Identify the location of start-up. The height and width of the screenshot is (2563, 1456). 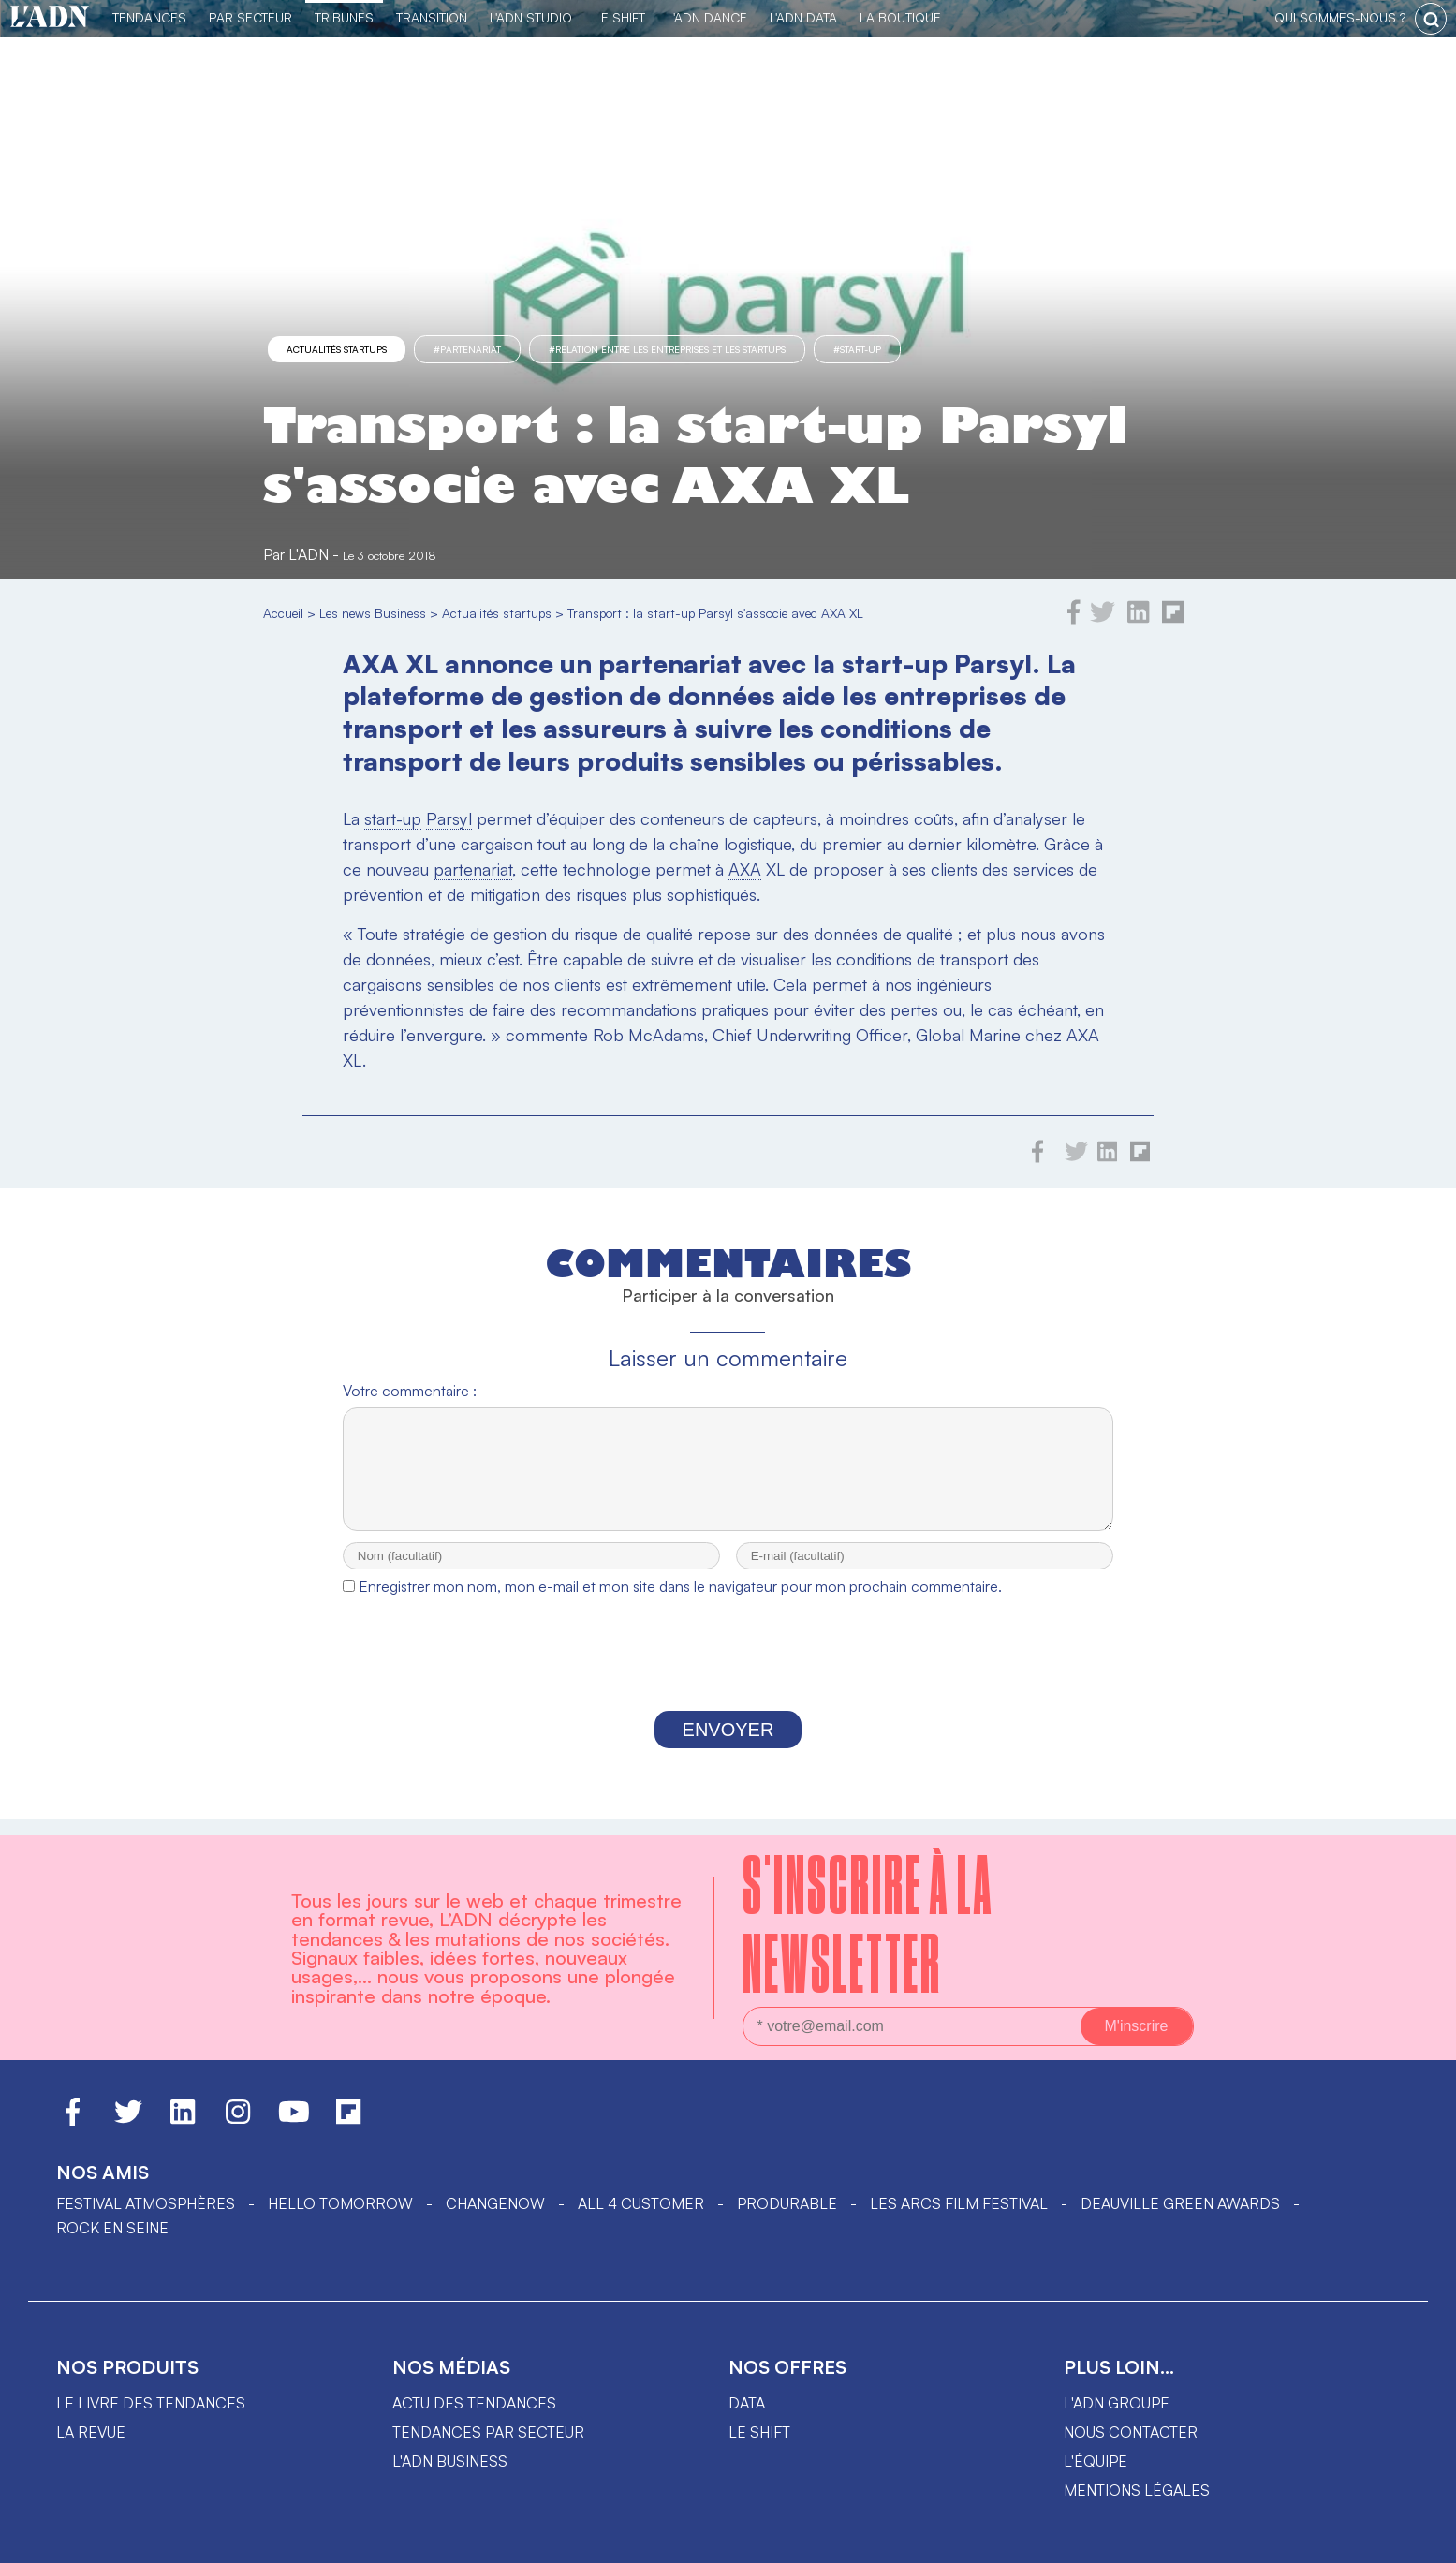
(392, 818).